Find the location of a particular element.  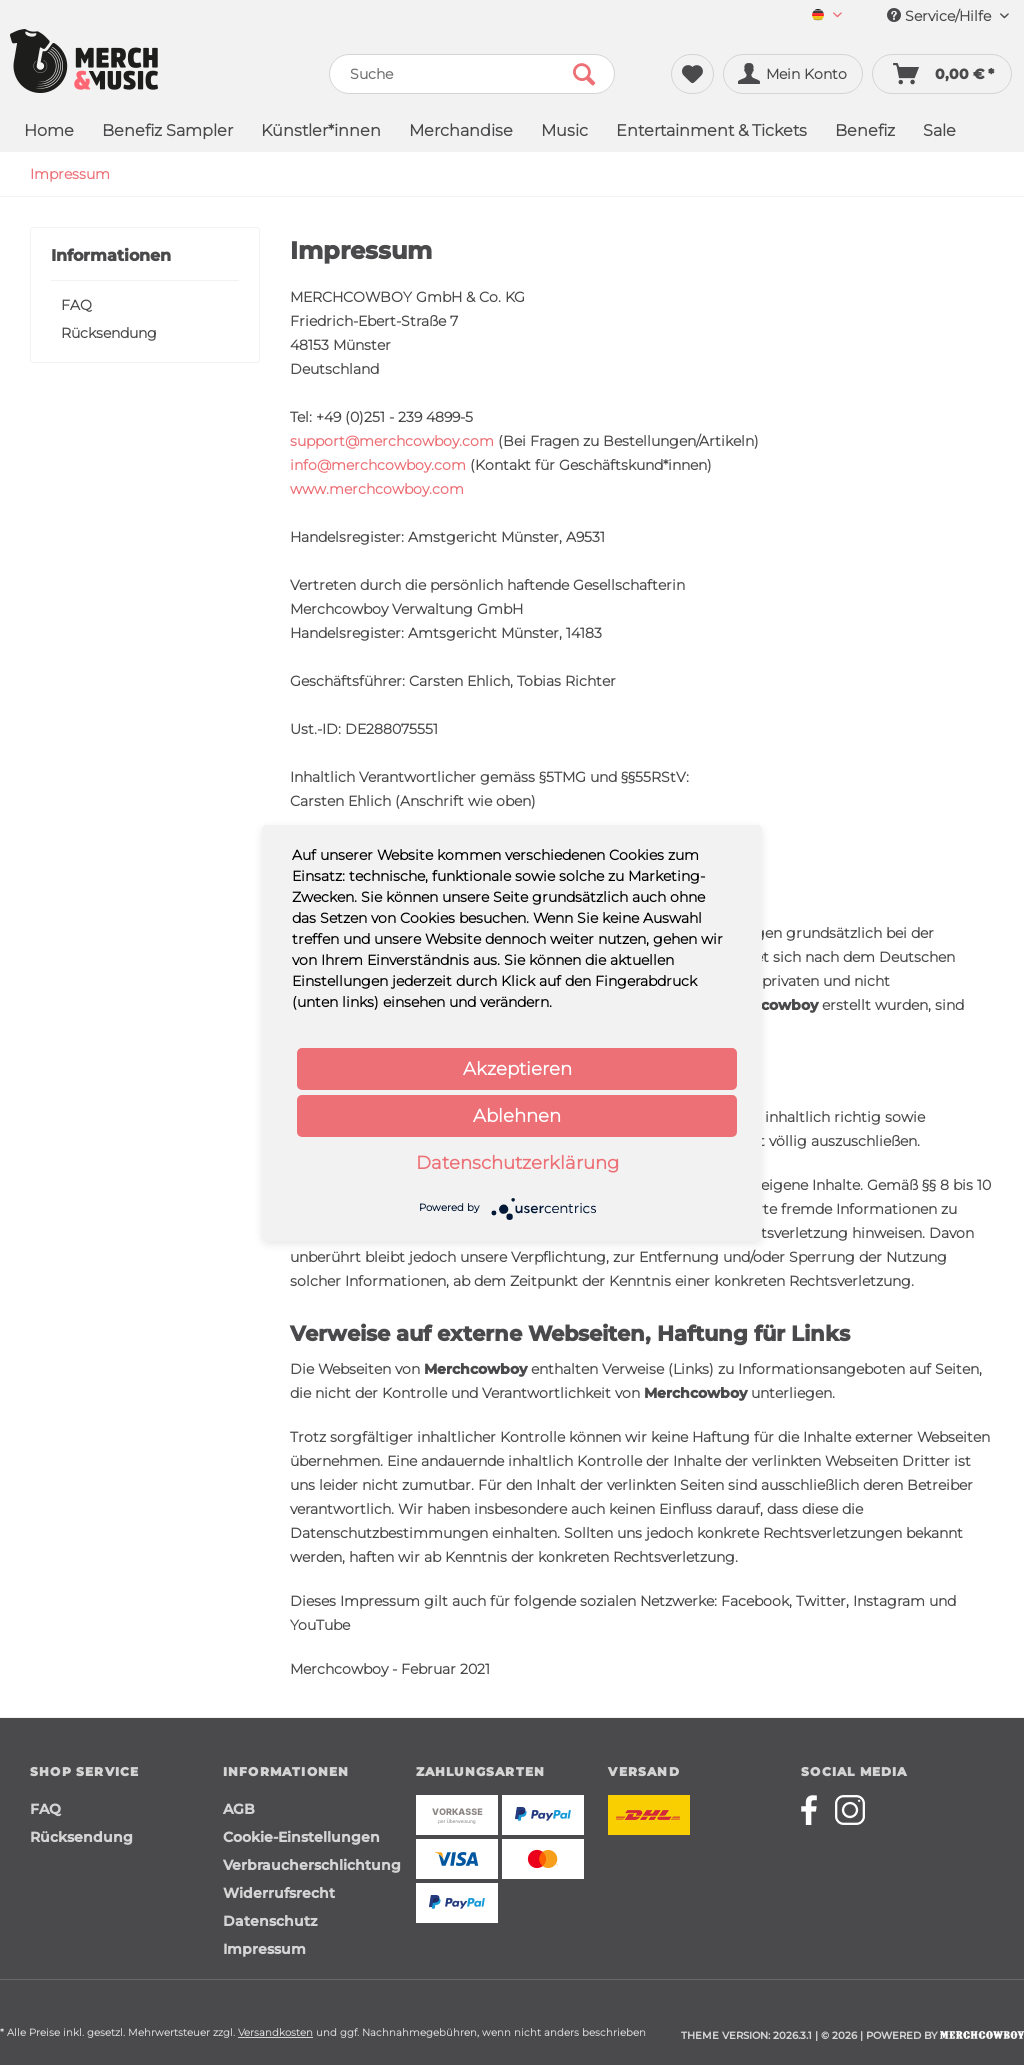

Akzeptieren is located at coordinates (517, 1069).